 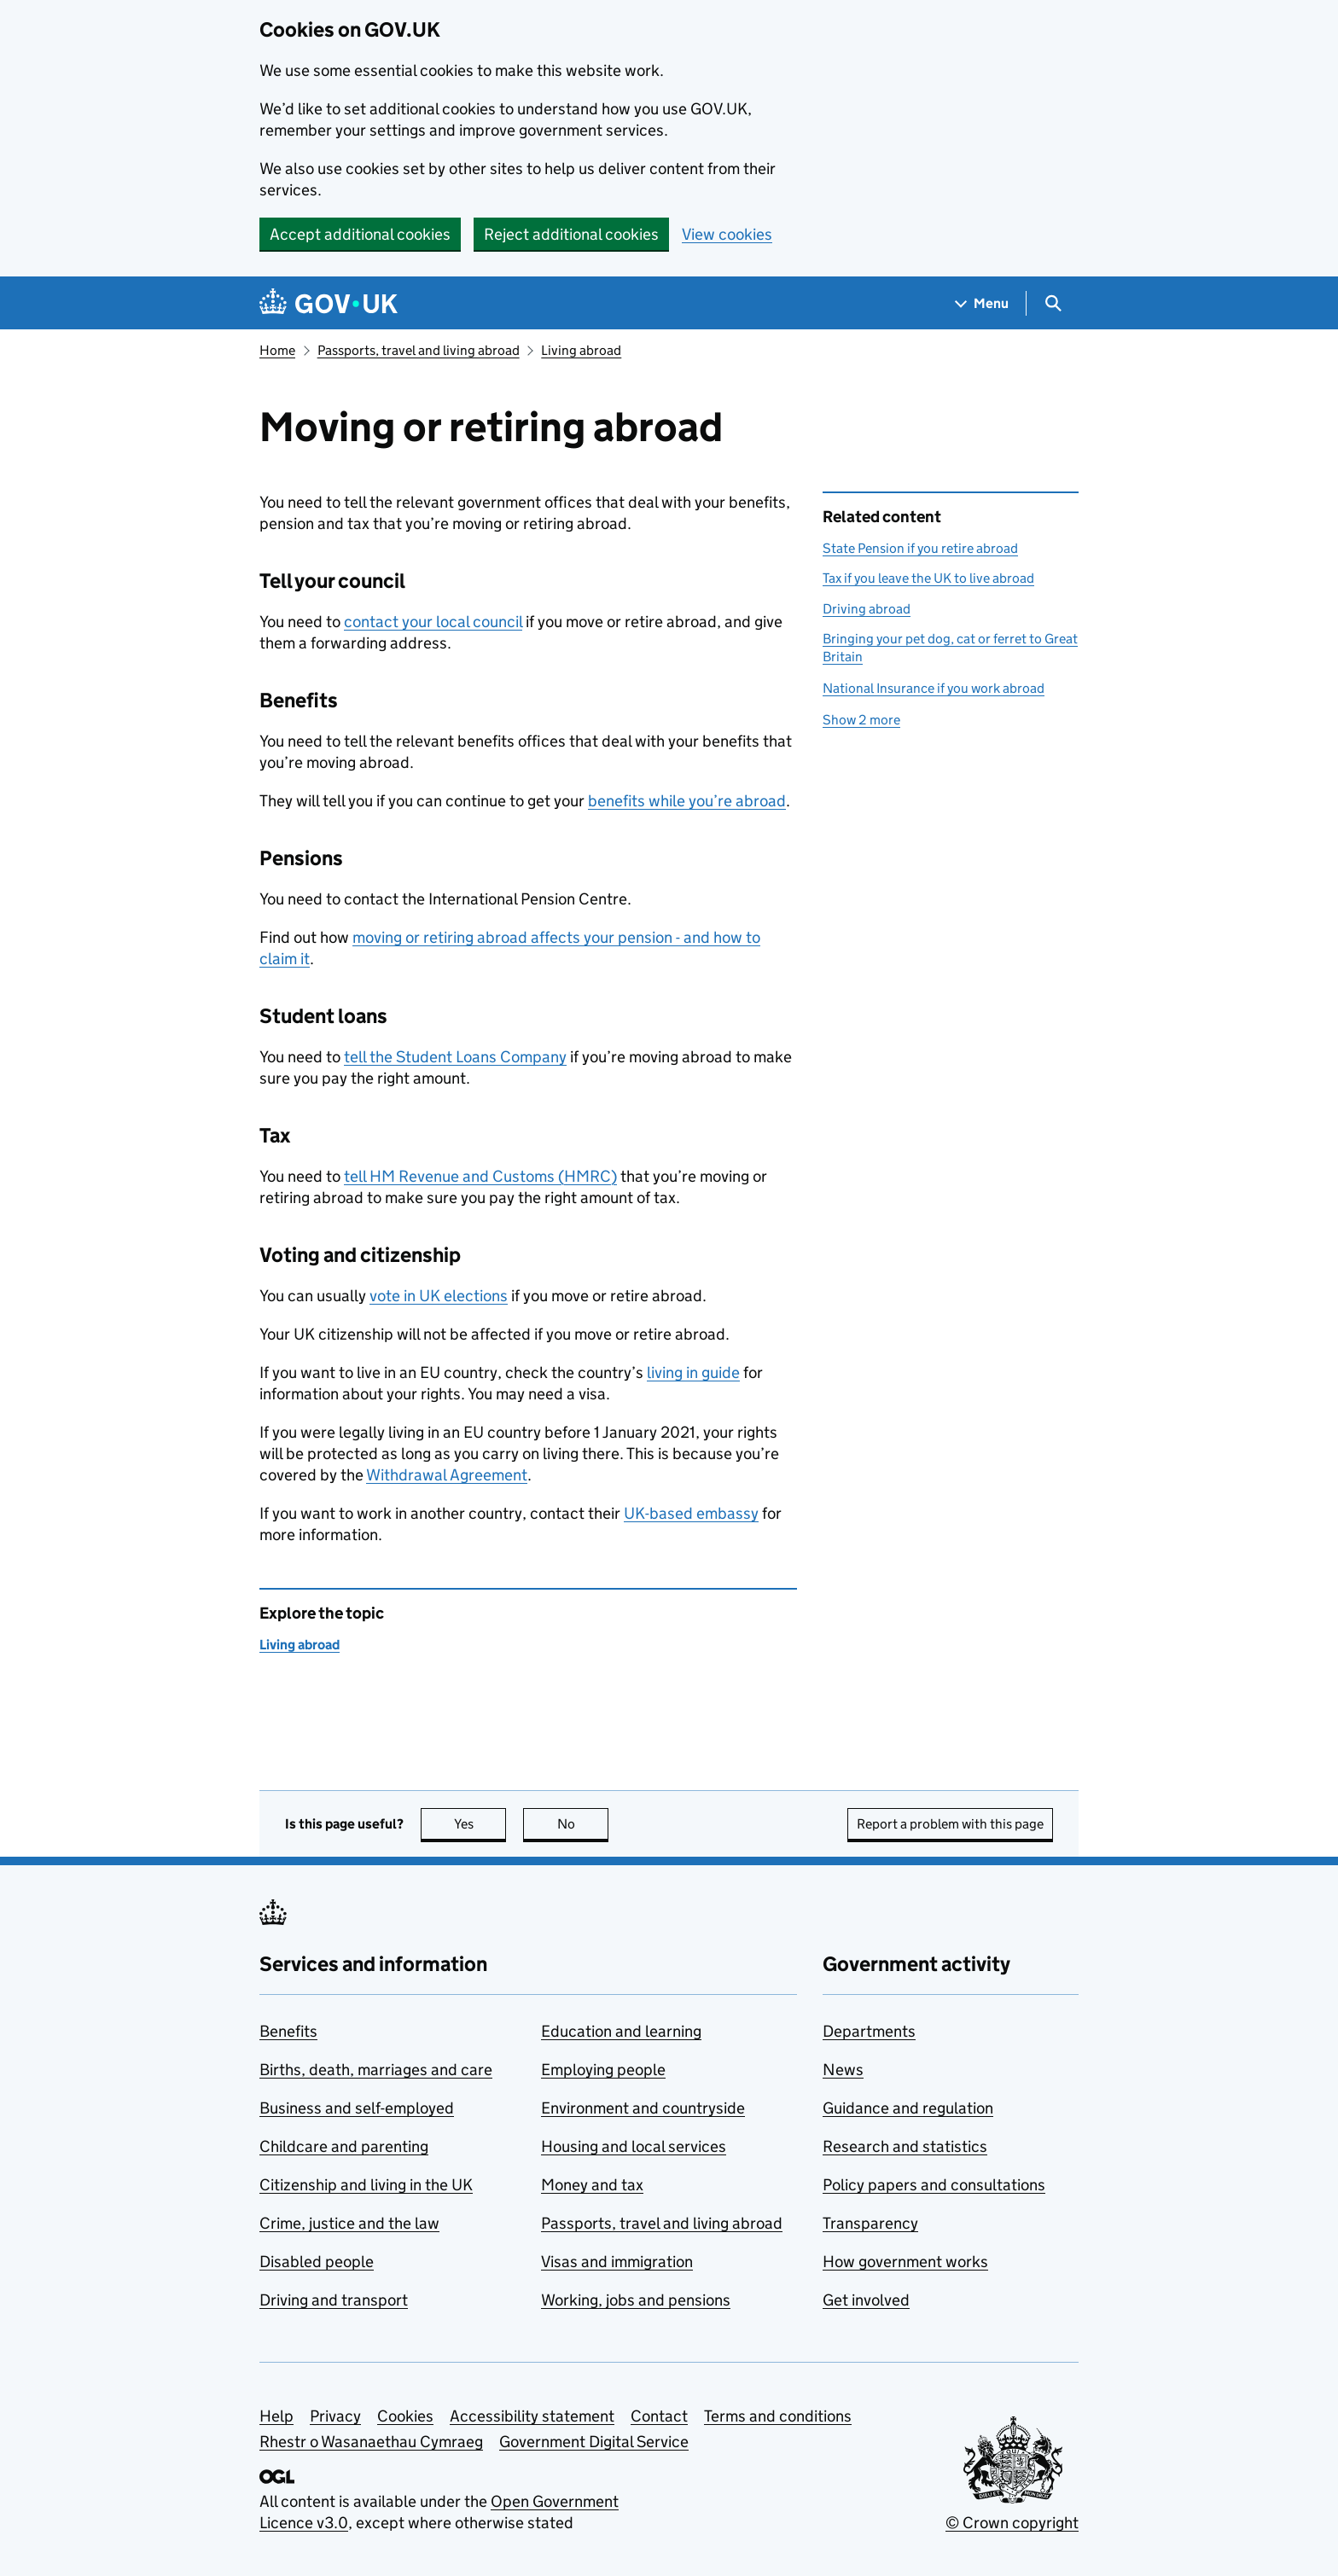 I want to click on Guidance and regulation, so click(x=908, y=2108).